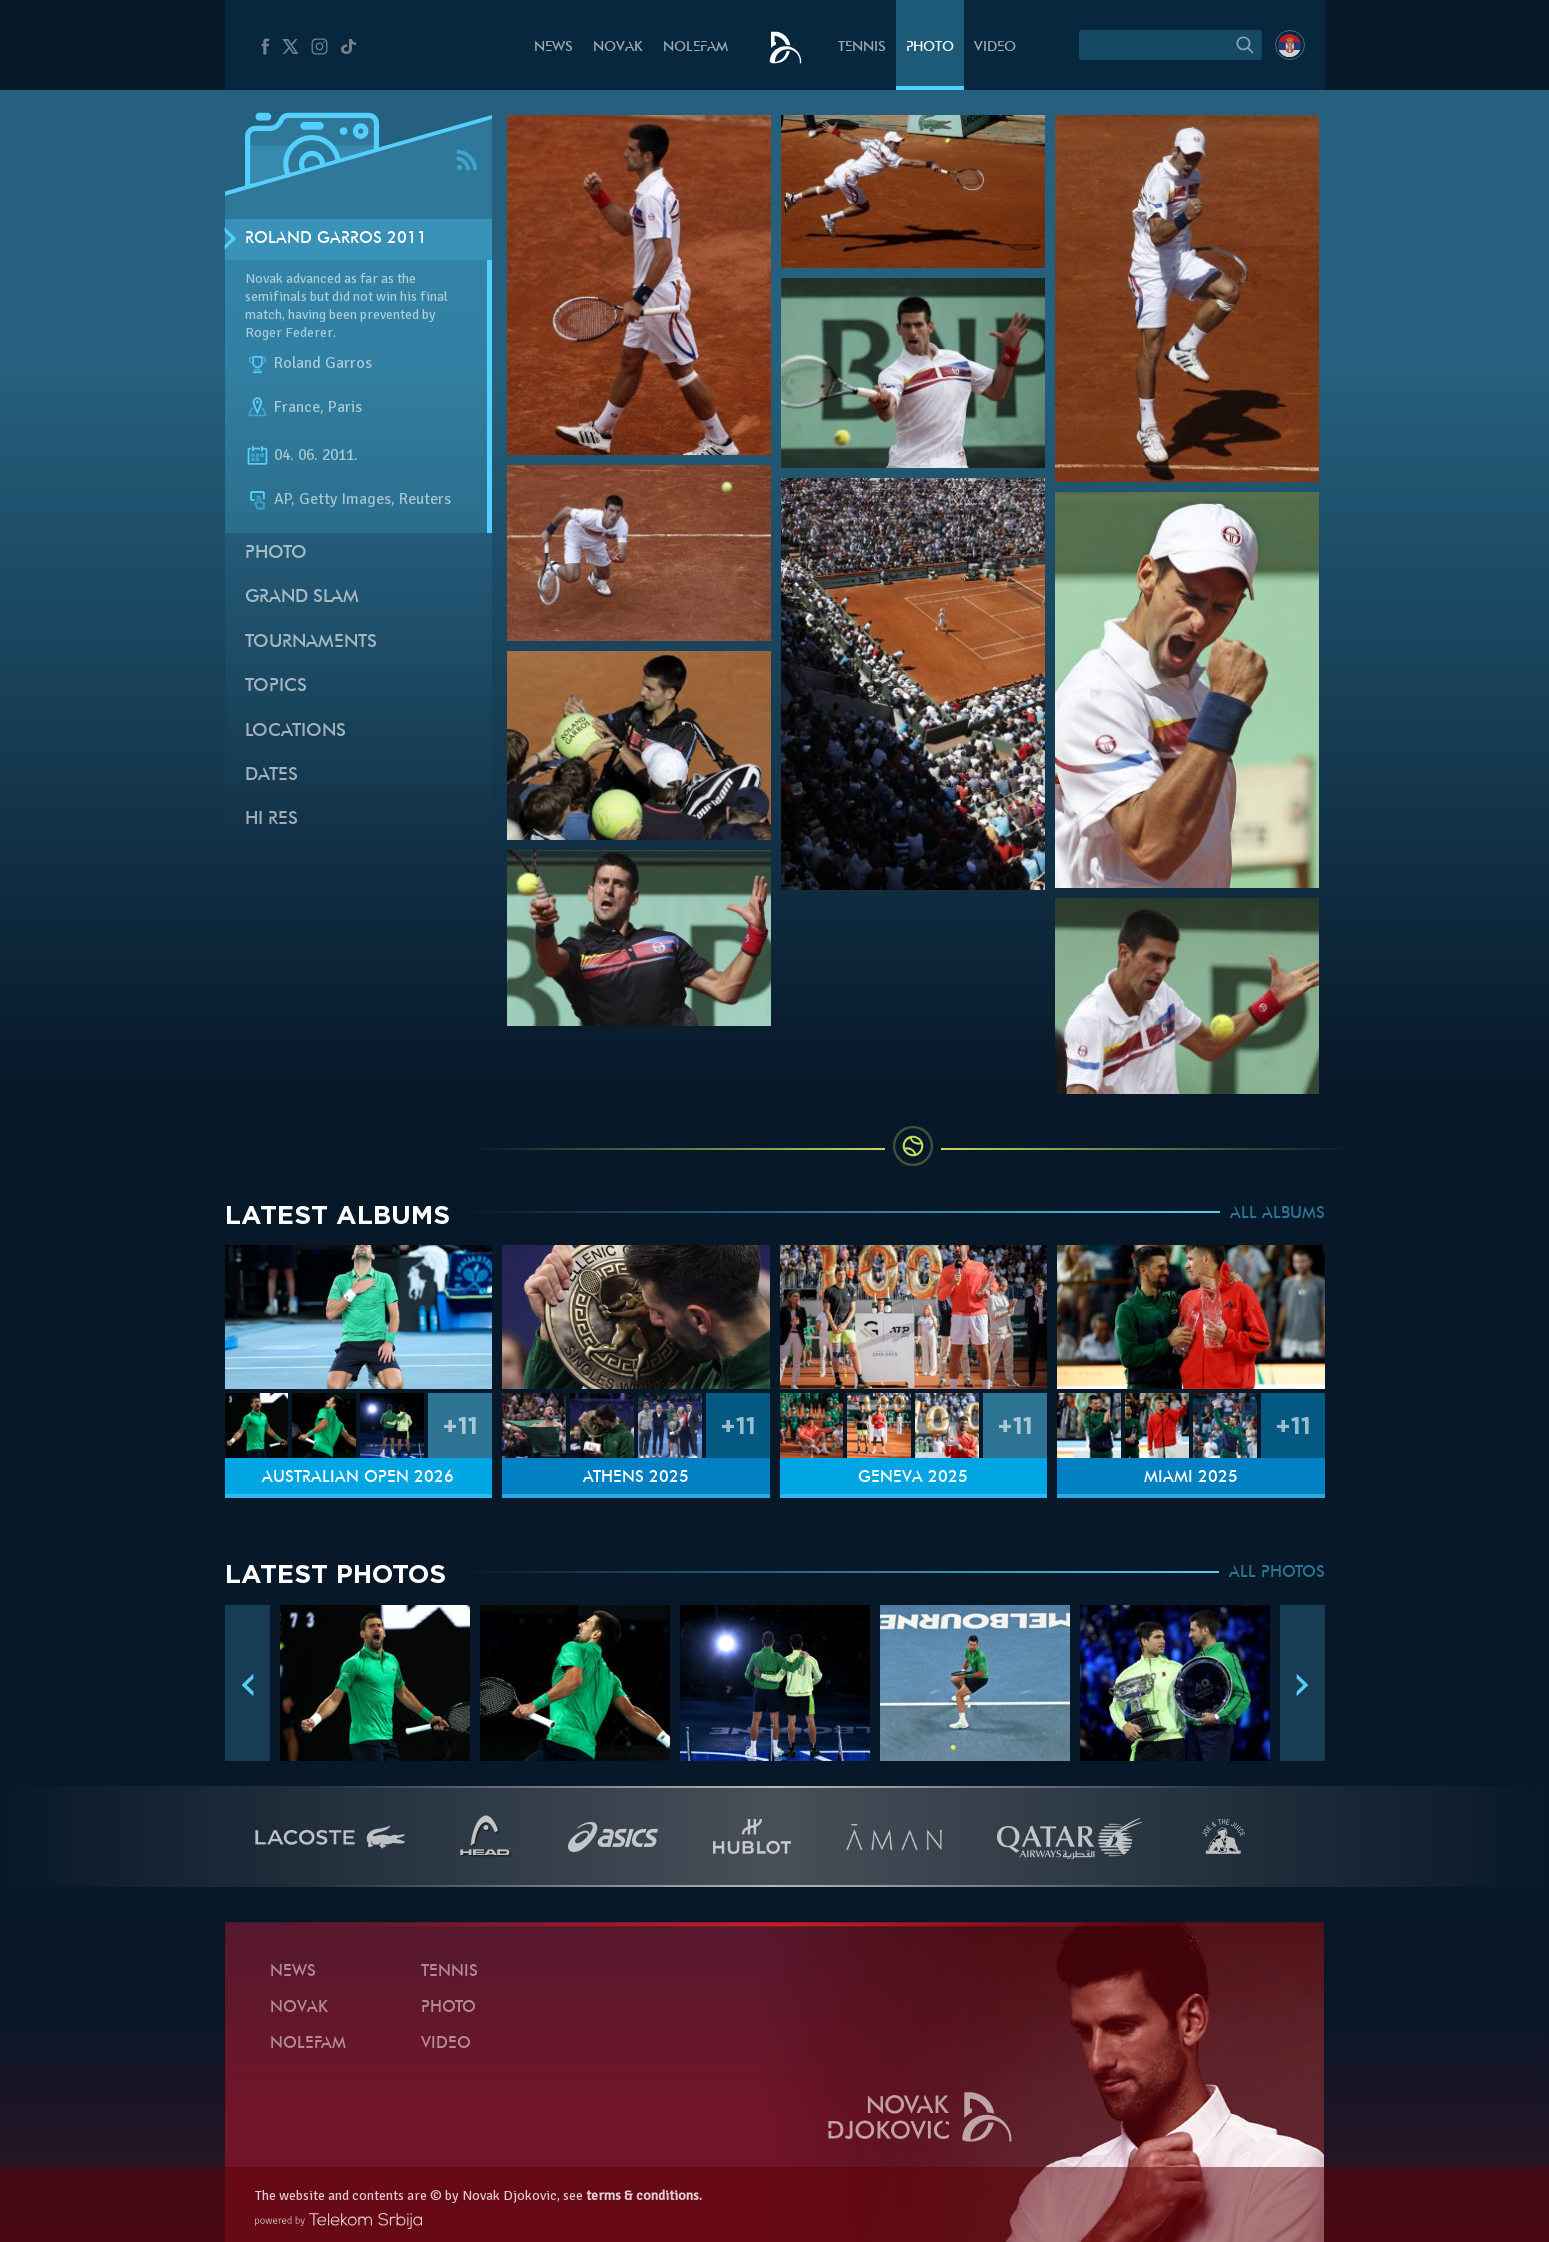 The height and width of the screenshot is (2242, 1549). I want to click on News, so click(553, 47).